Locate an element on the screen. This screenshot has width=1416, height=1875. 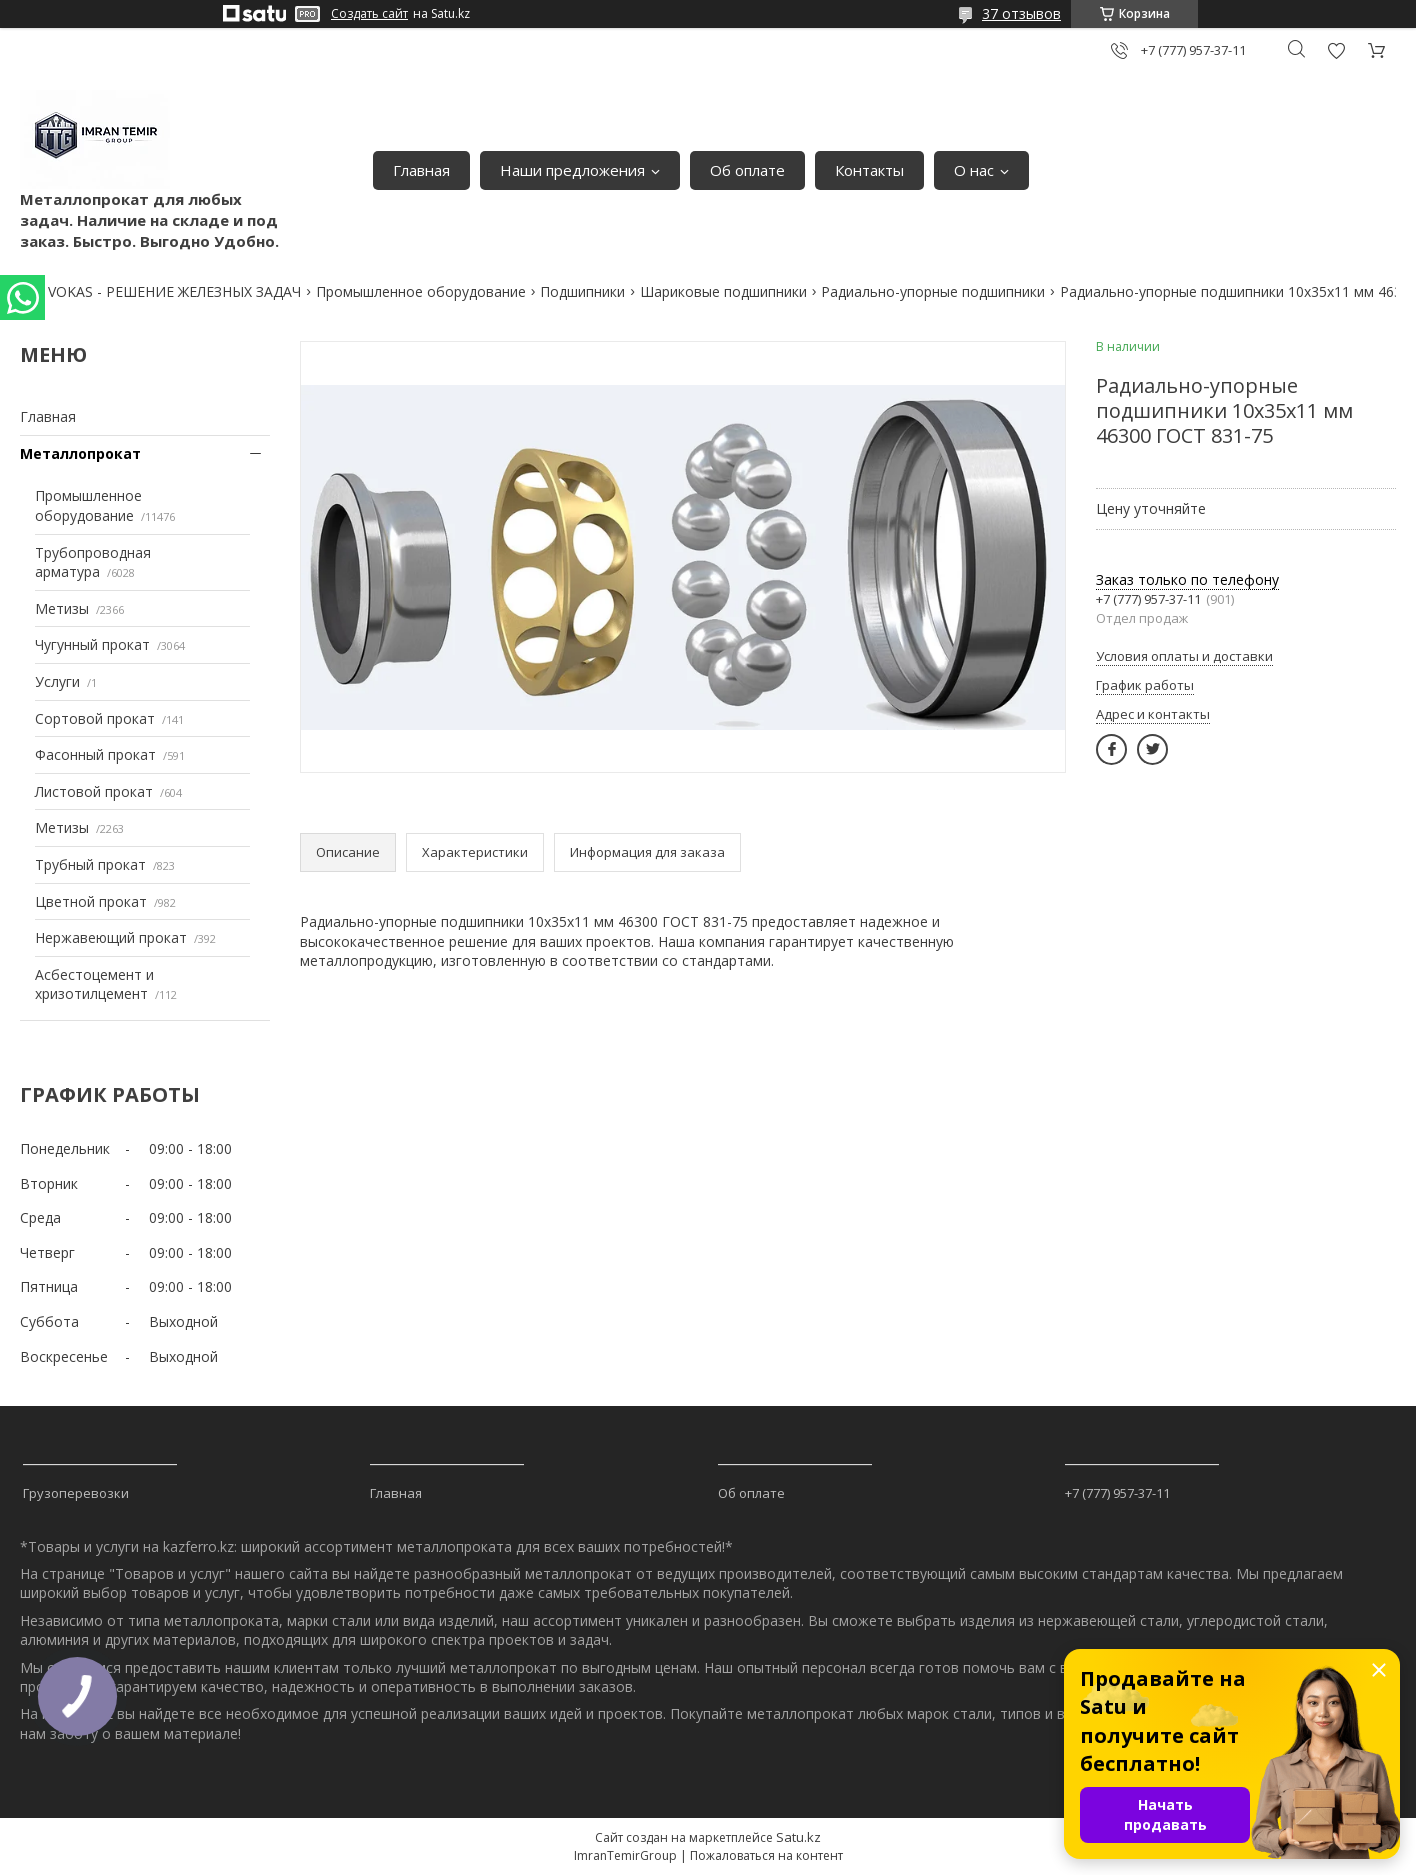
Добавить отзыв is located at coordinates (1336, 50).